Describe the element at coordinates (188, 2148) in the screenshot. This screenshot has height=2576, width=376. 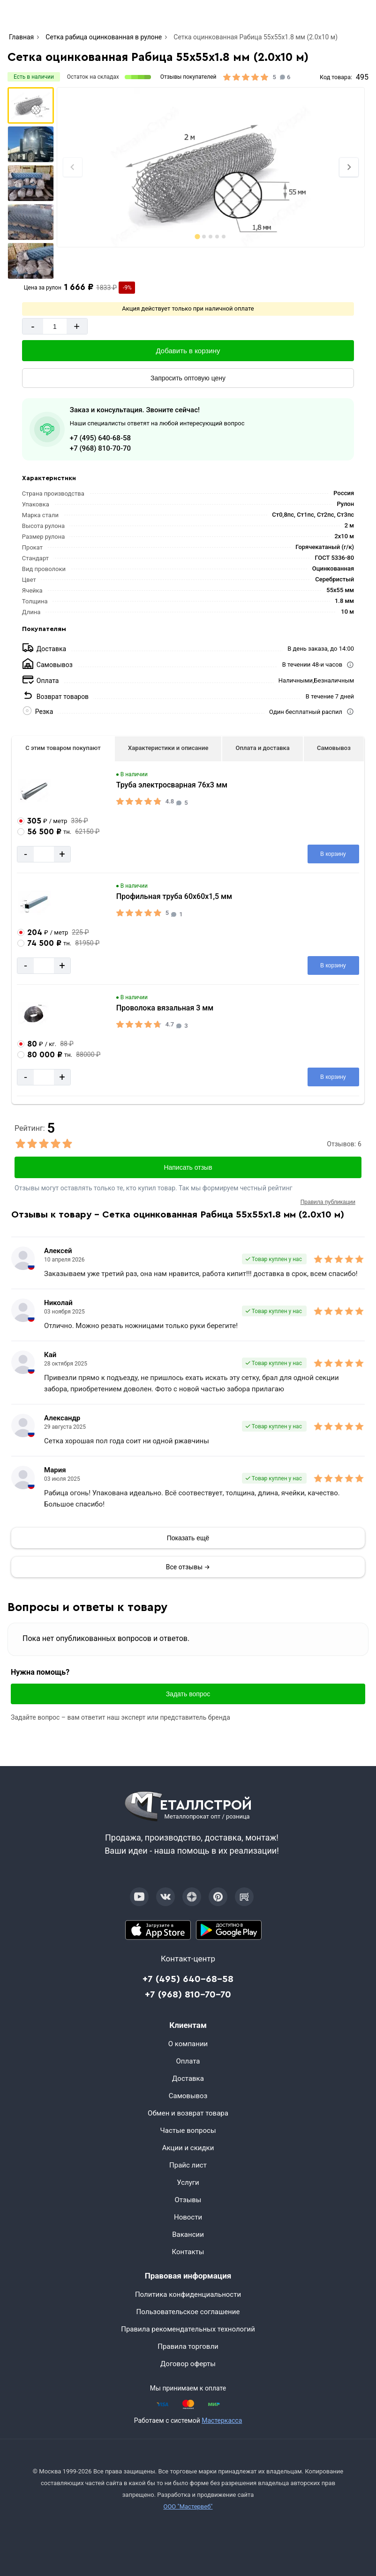
I see `Акции и скидки` at that location.